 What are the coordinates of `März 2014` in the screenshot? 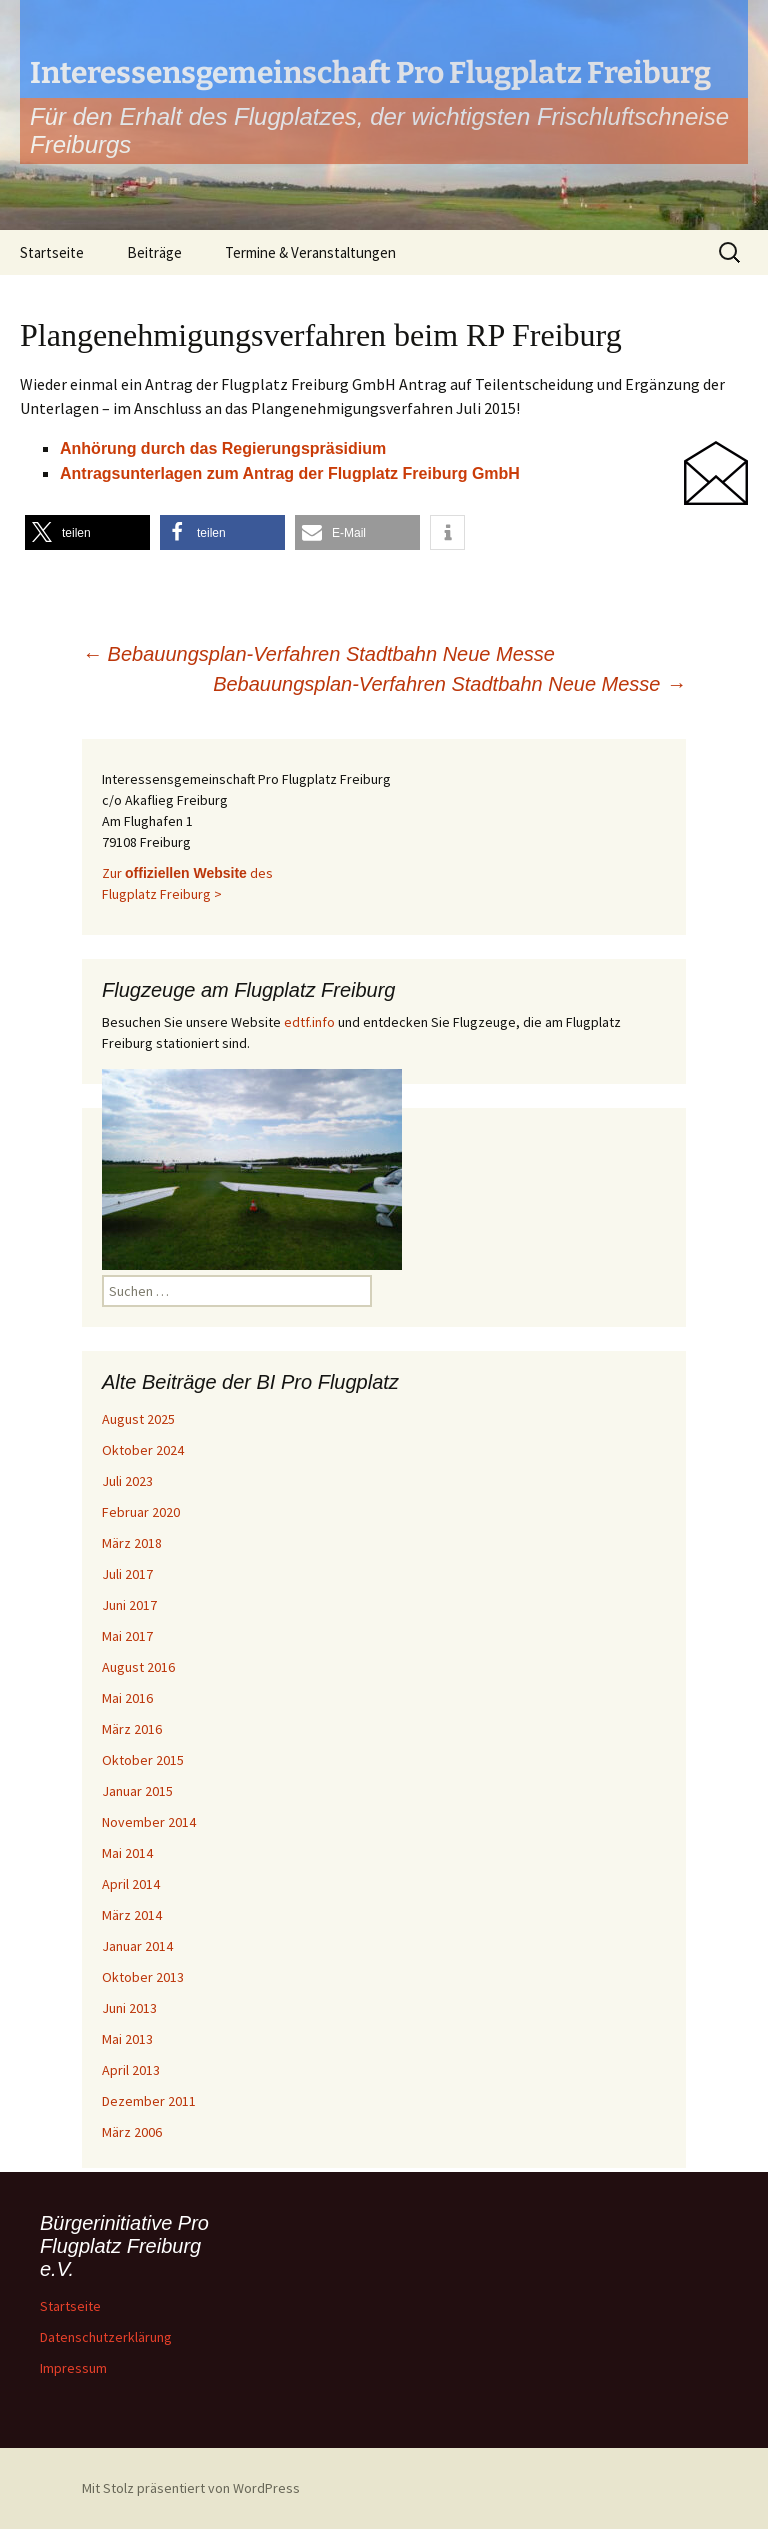 It's located at (132, 1915).